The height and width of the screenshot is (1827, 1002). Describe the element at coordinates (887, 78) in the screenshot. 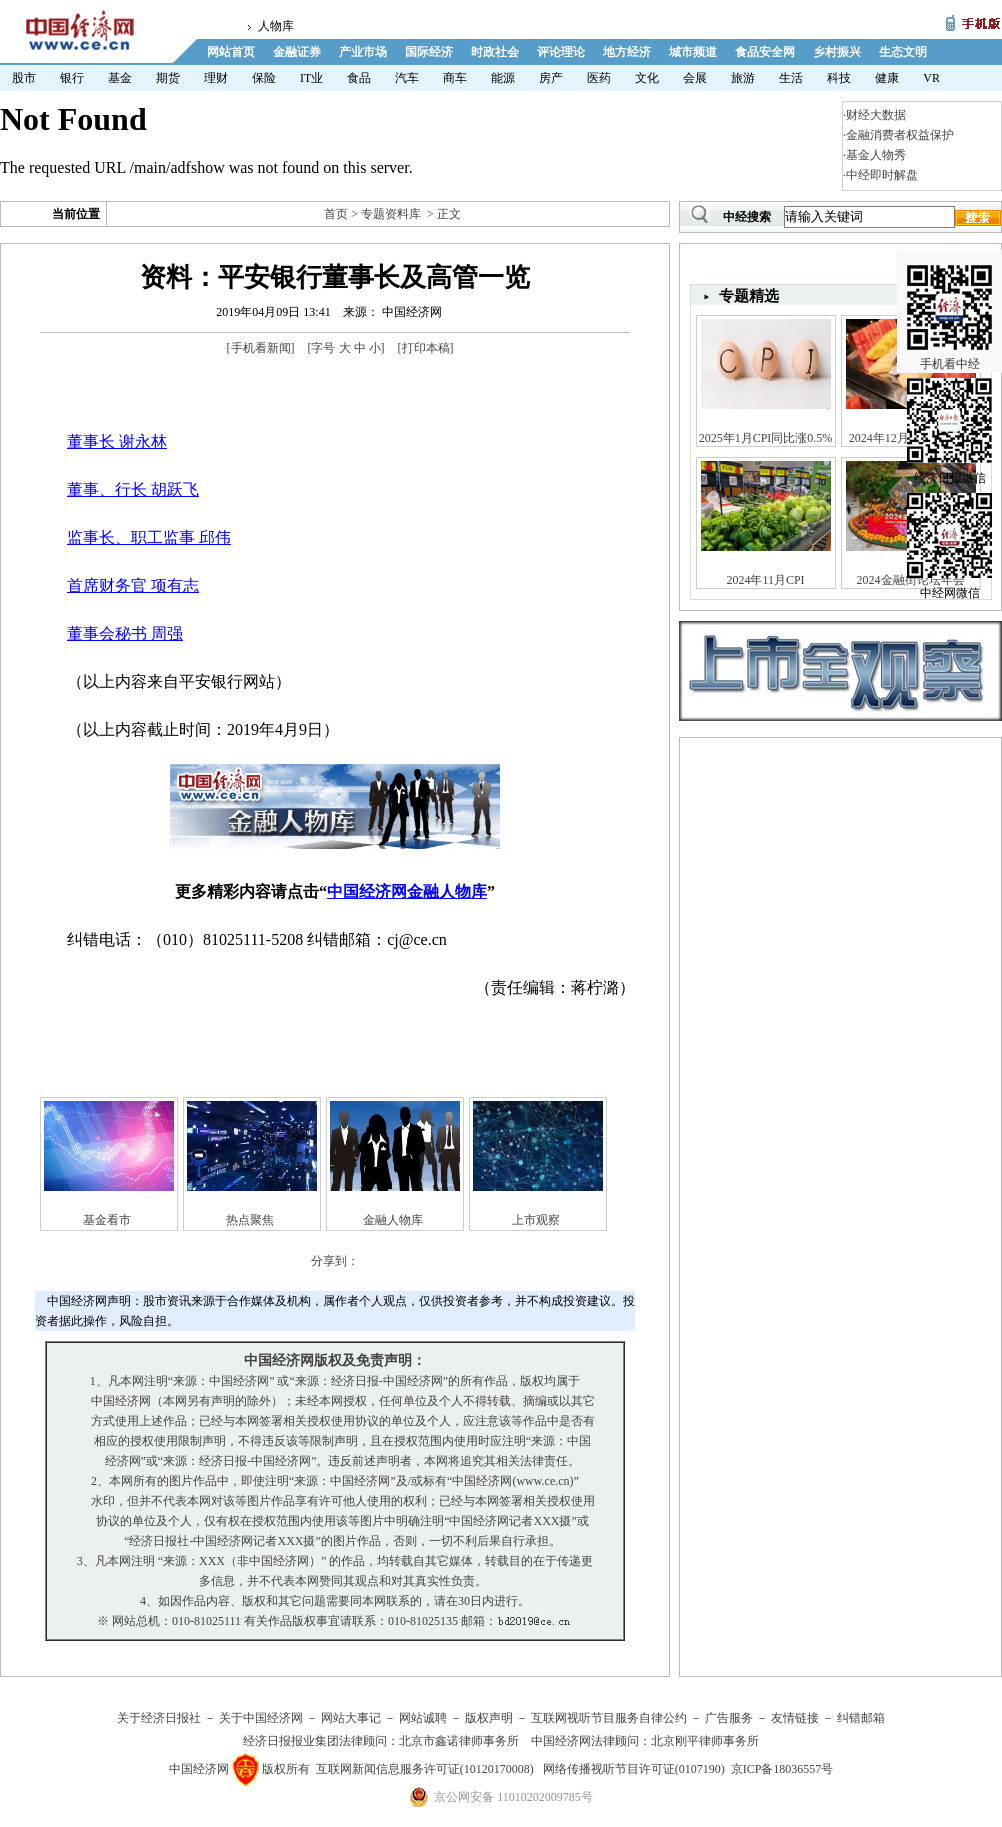

I see `健康` at that location.